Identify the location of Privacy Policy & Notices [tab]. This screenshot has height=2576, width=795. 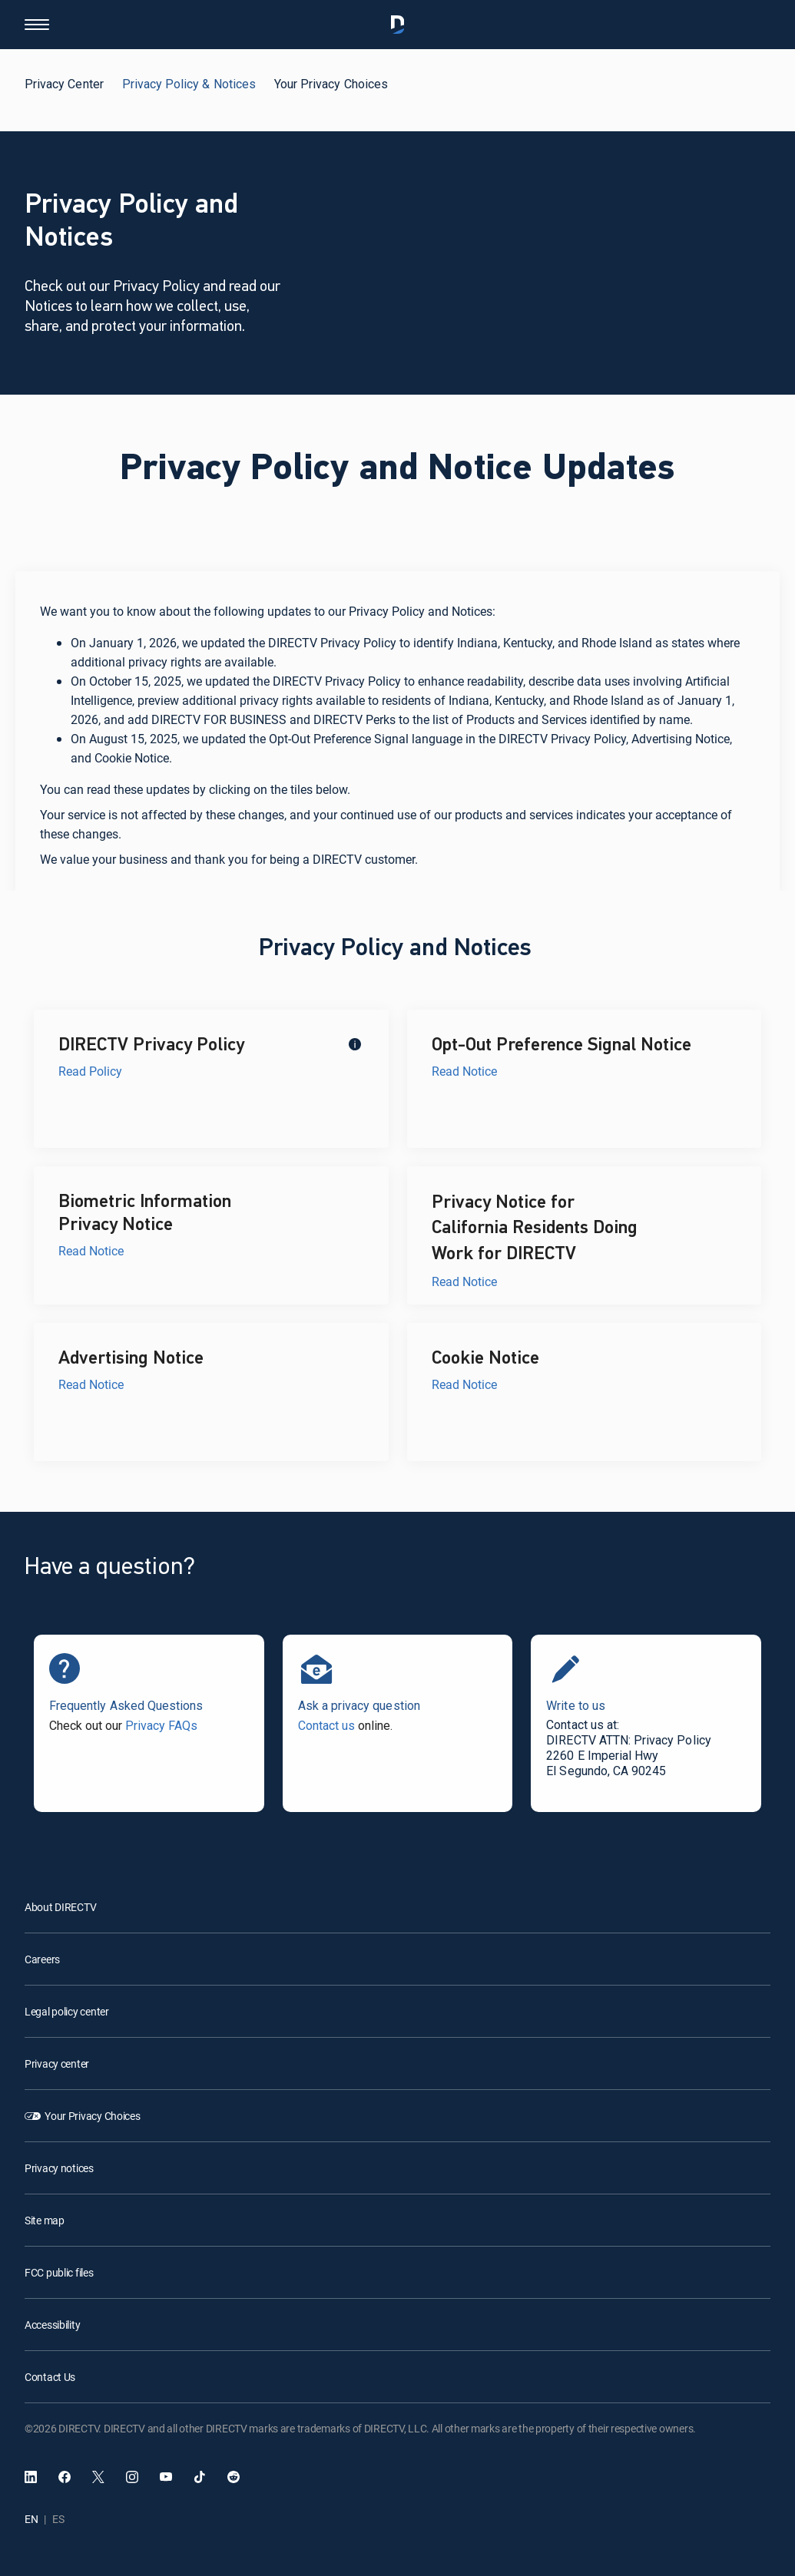
(189, 84).